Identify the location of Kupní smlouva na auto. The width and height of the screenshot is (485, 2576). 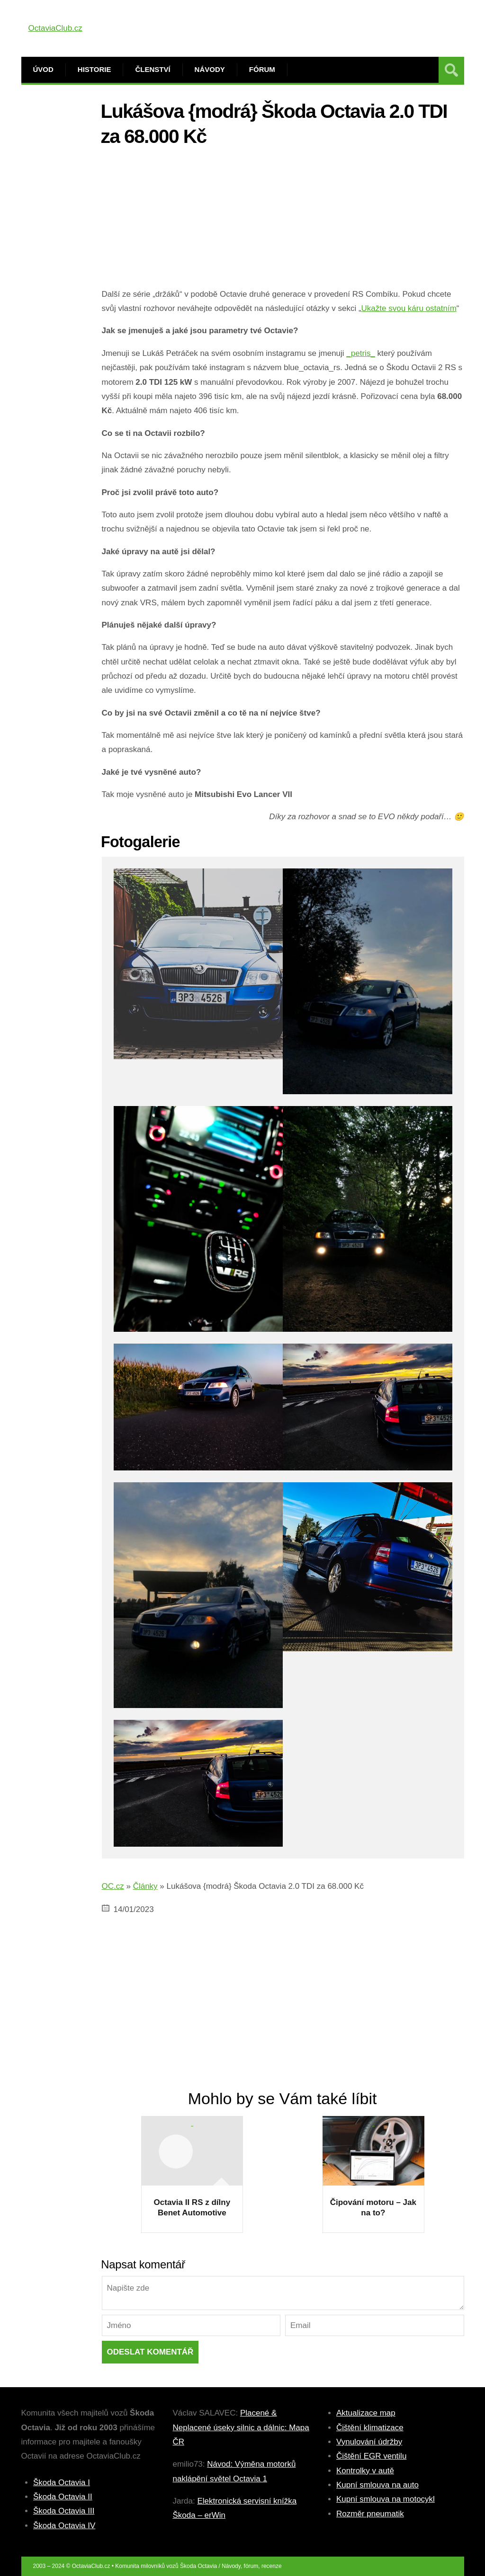
(377, 2484).